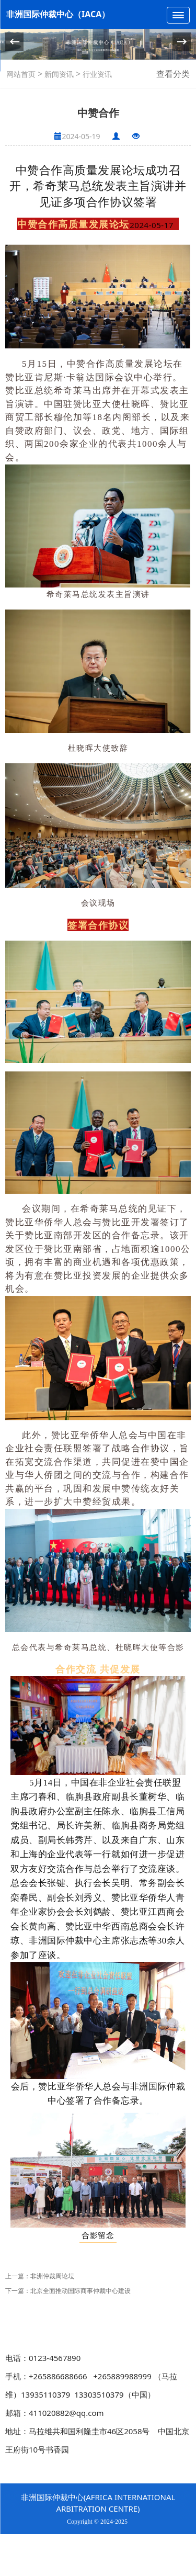 This screenshot has width=196, height=2576. Describe the element at coordinates (52, 2276) in the screenshot. I see `非洲仲裁周论坛` at that location.